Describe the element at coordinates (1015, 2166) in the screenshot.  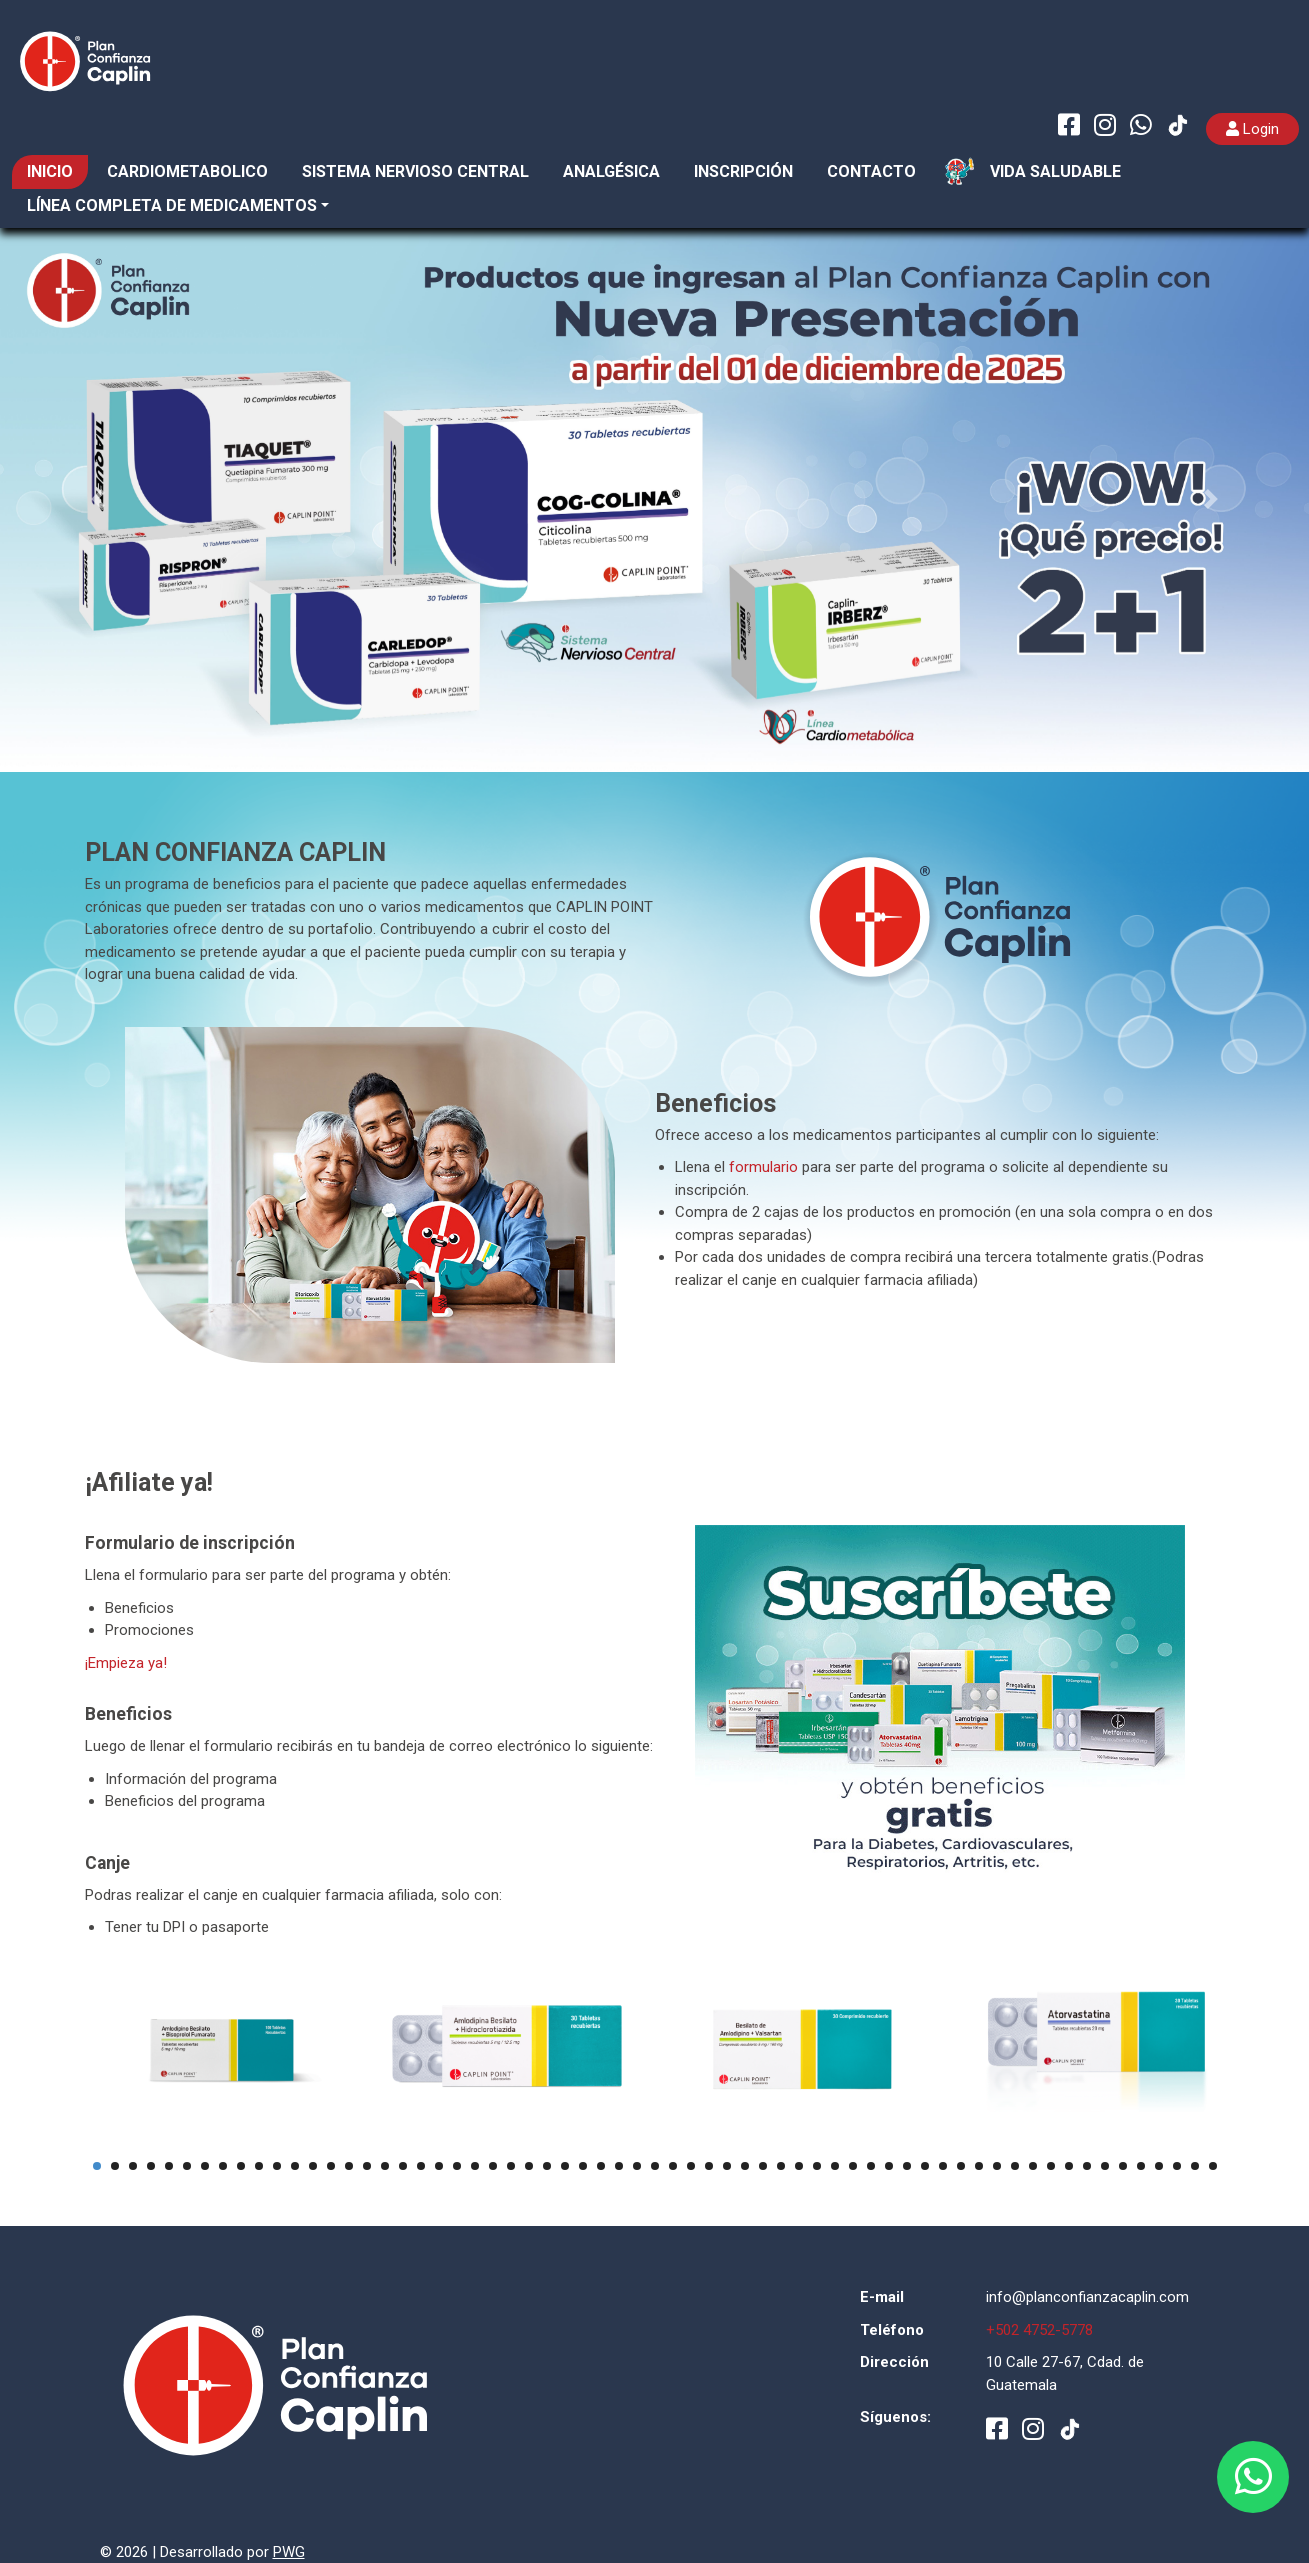
I see `52` at that location.